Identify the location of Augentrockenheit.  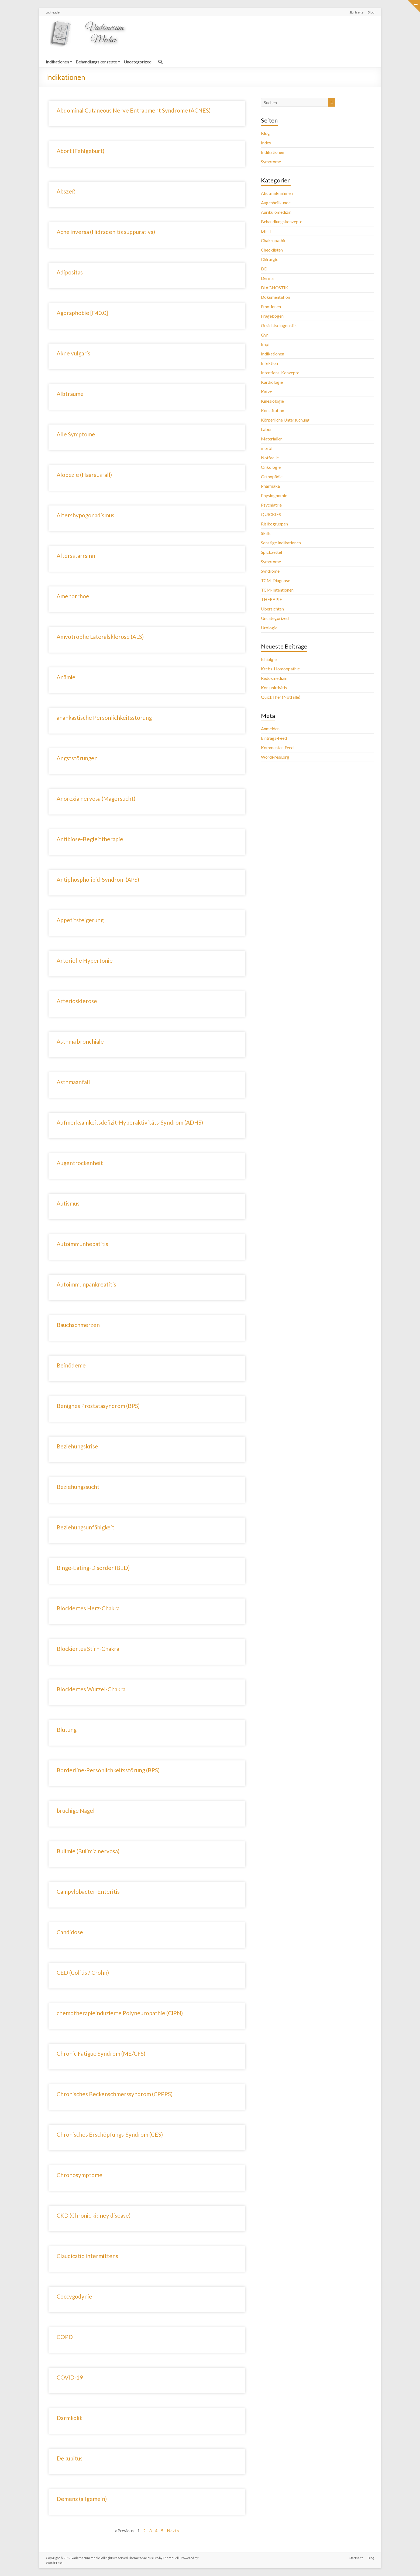
(80, 1162).